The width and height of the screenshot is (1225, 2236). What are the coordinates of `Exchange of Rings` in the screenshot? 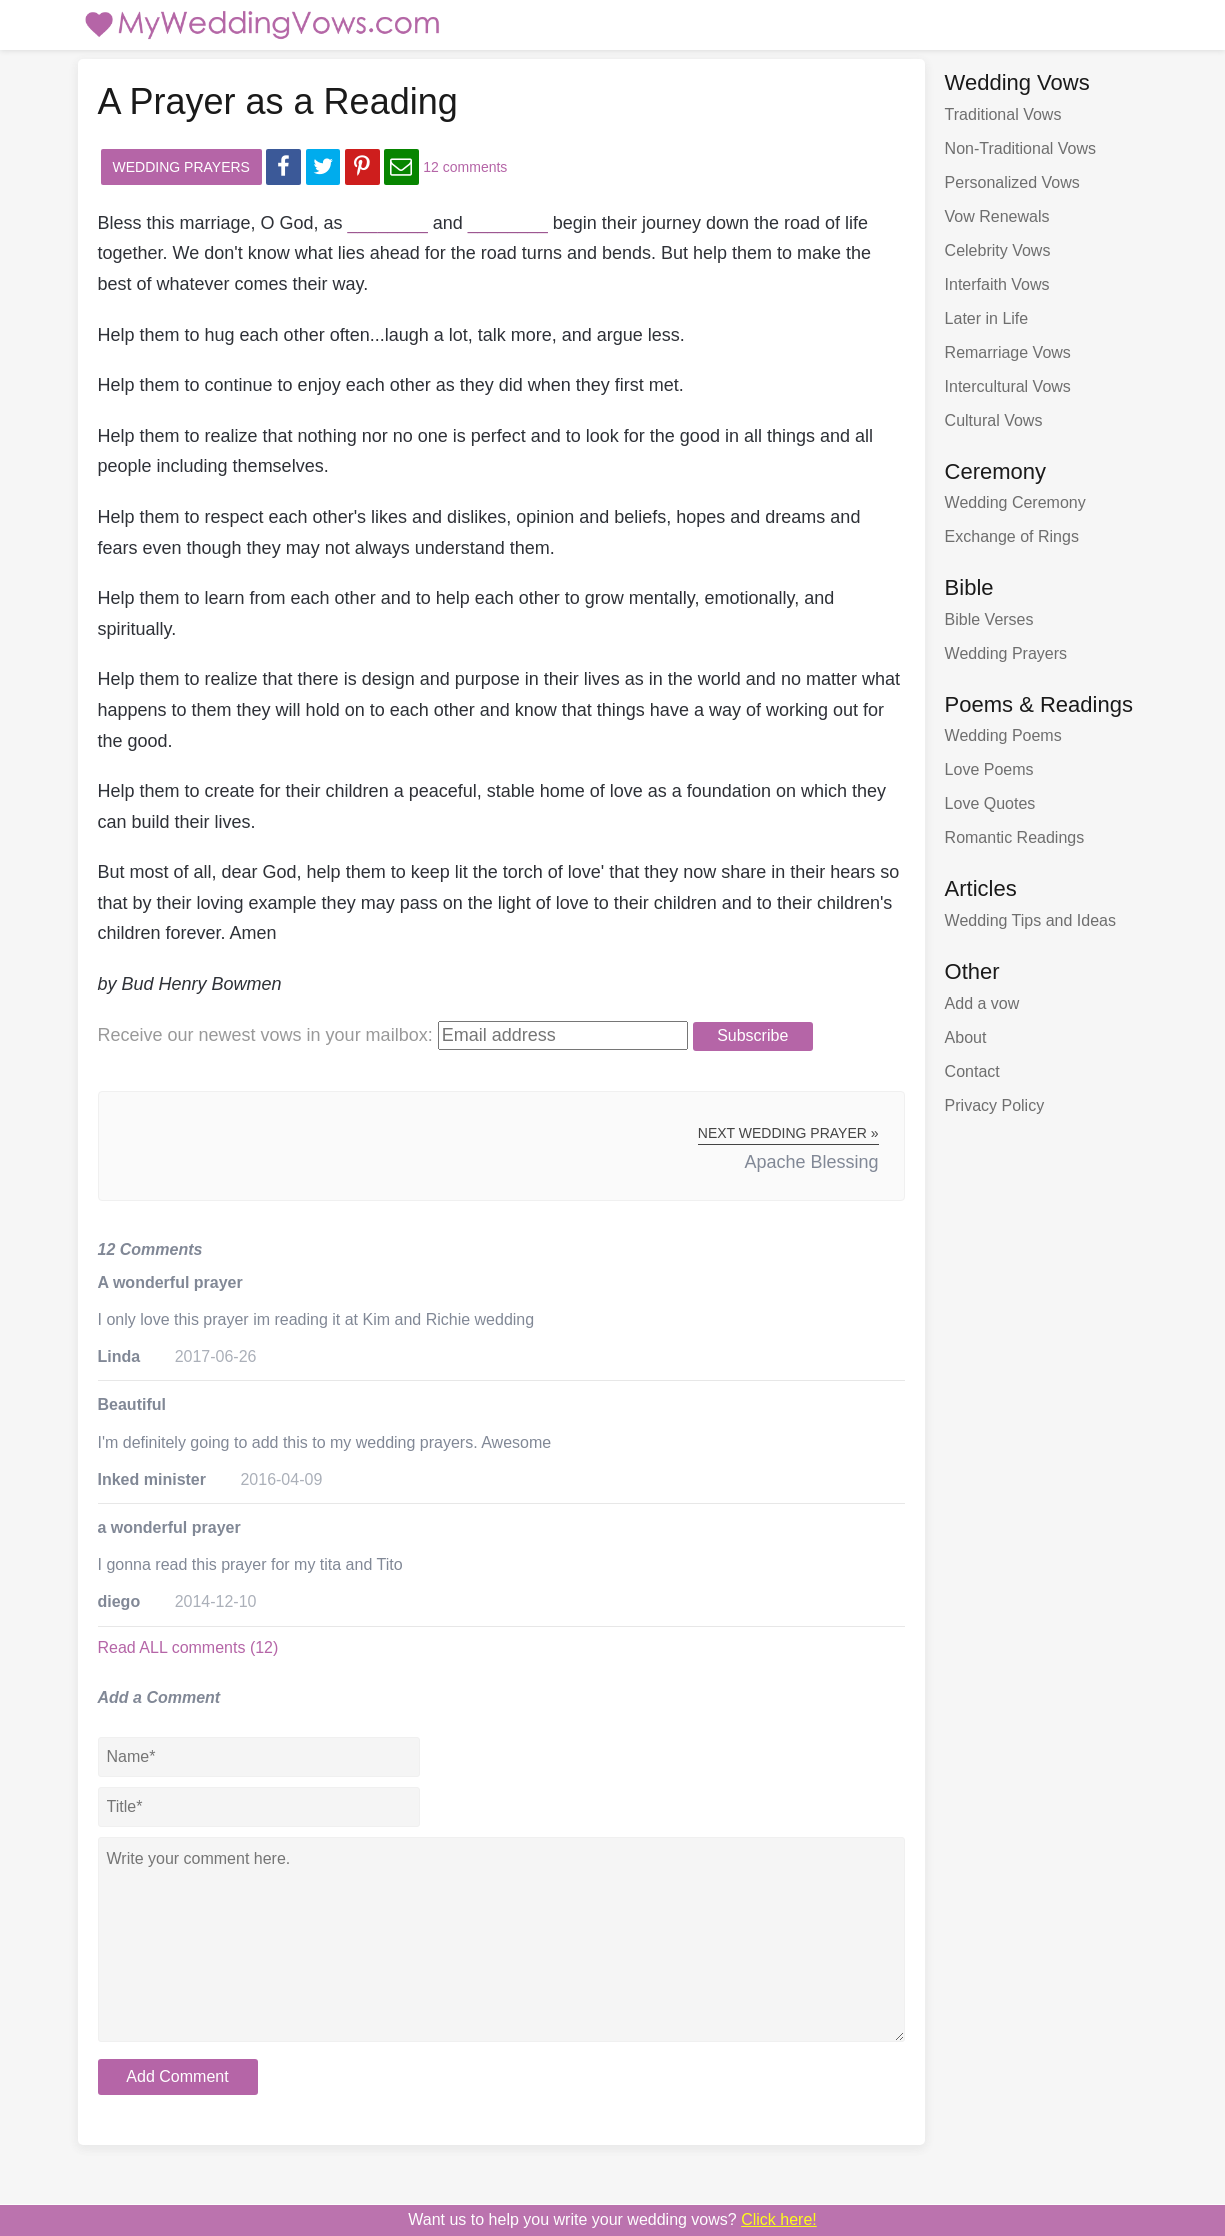 It's located at (1012, 536).